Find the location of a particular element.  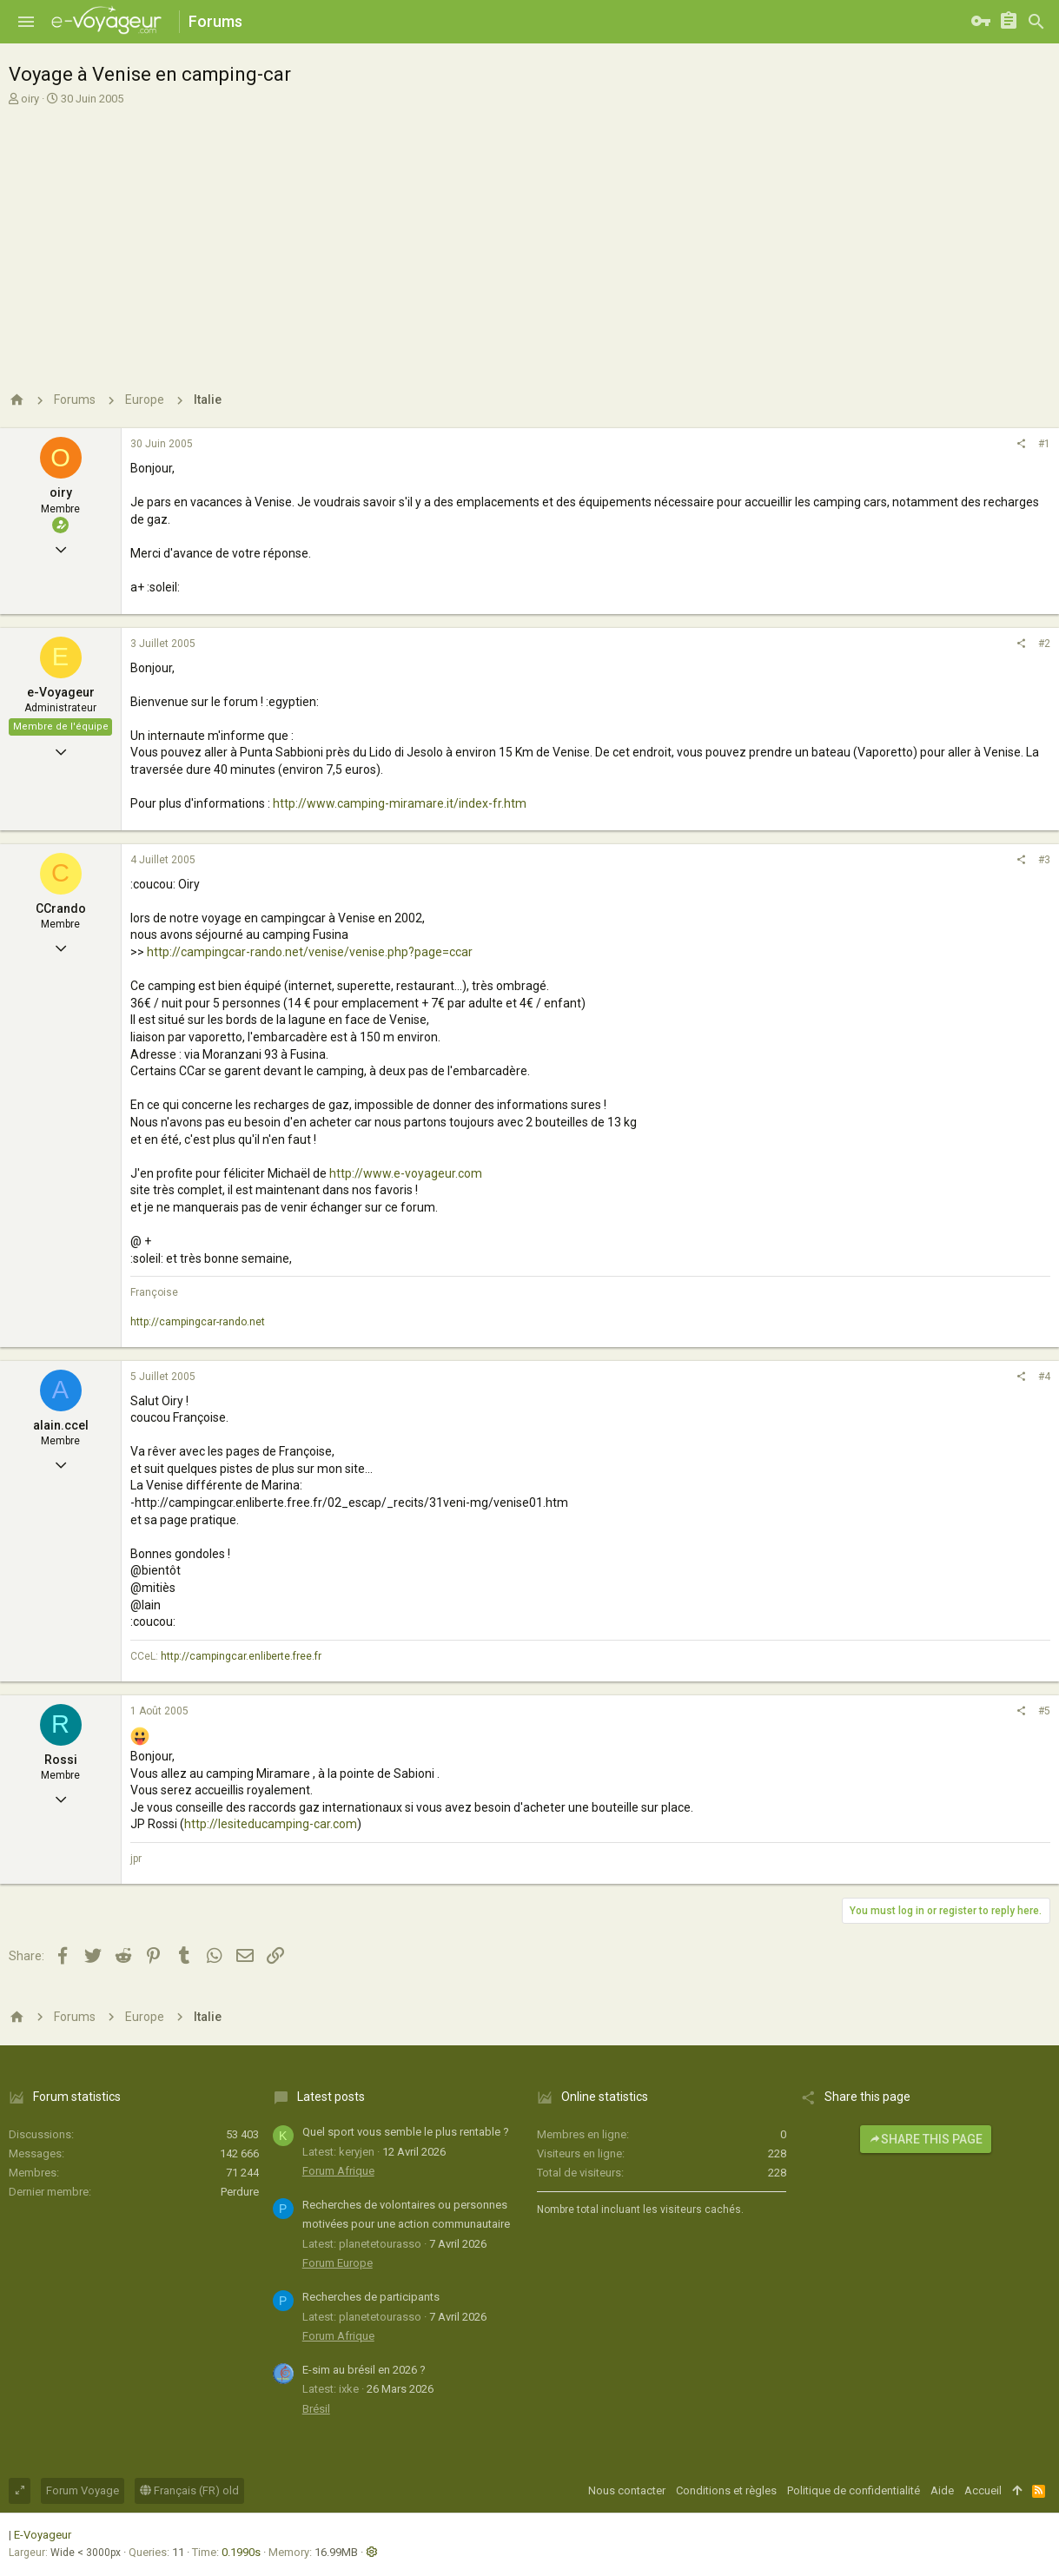

http://www.e-voyageur.com is located at coordinates (405, 1173).